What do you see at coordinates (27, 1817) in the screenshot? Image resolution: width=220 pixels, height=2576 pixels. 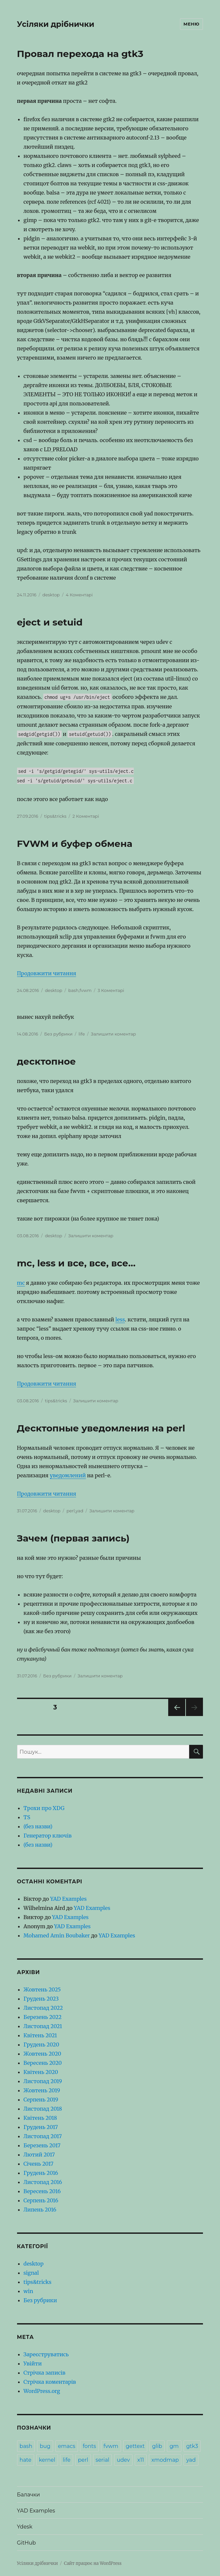 I see `TS` at bounding box center [27, 1817].